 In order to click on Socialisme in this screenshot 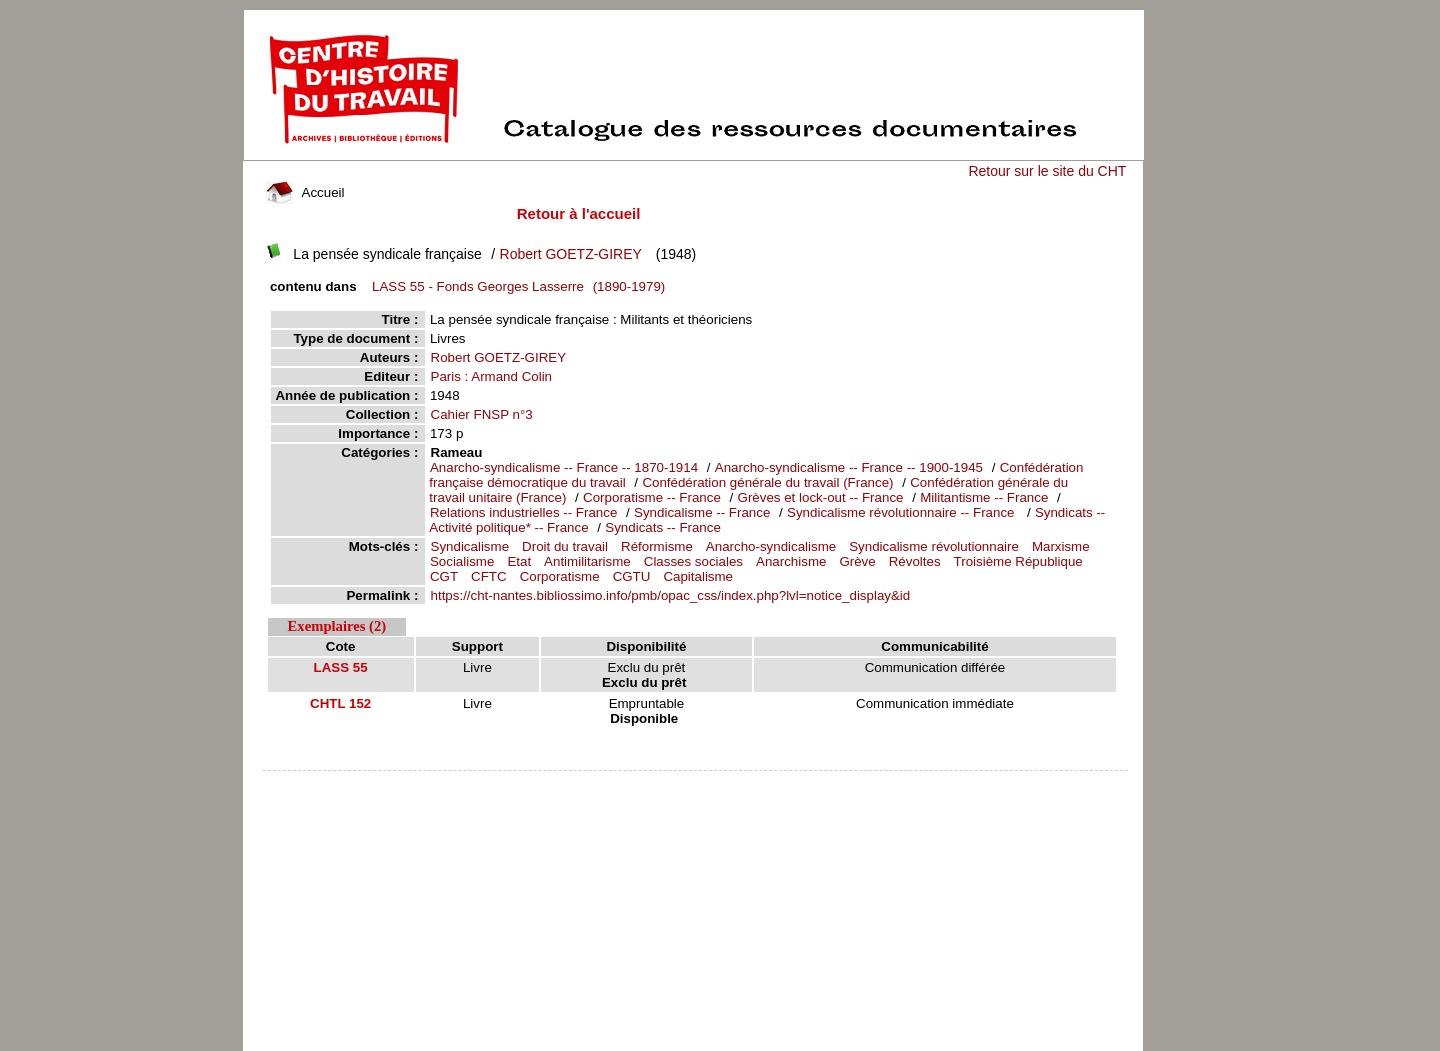, I will do `click(462, 561)`.